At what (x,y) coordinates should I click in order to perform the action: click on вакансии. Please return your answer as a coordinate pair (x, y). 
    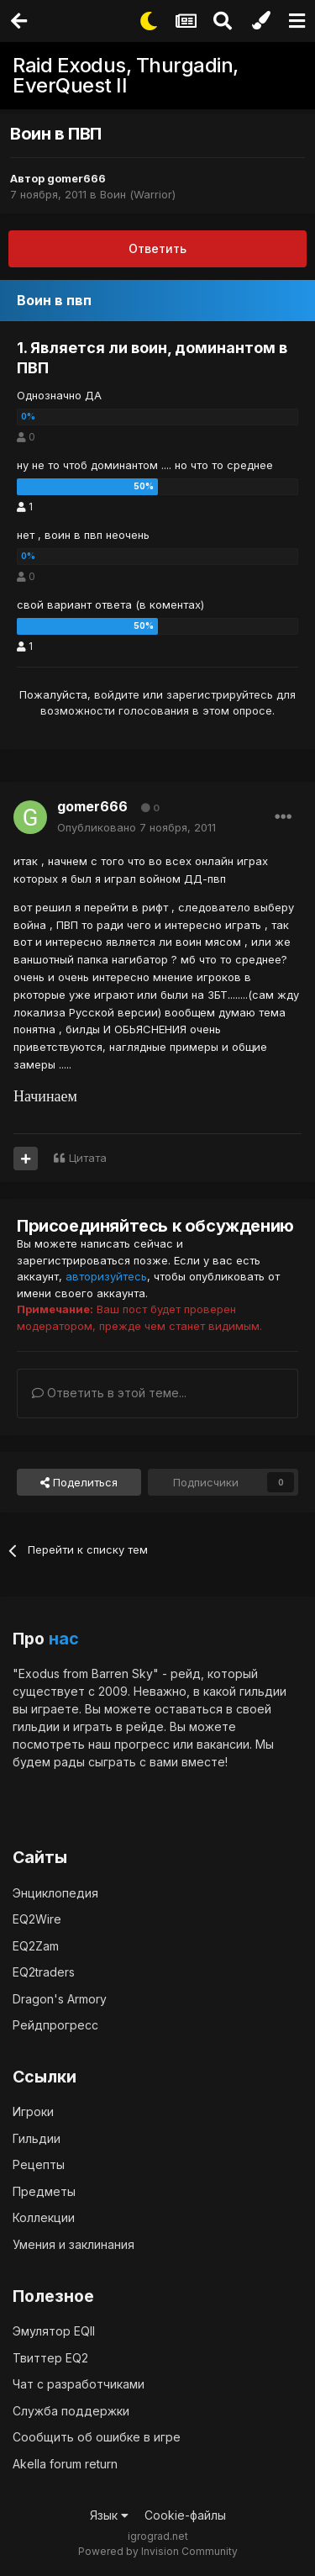
    Looking at the image, I should click on (223, 1744).